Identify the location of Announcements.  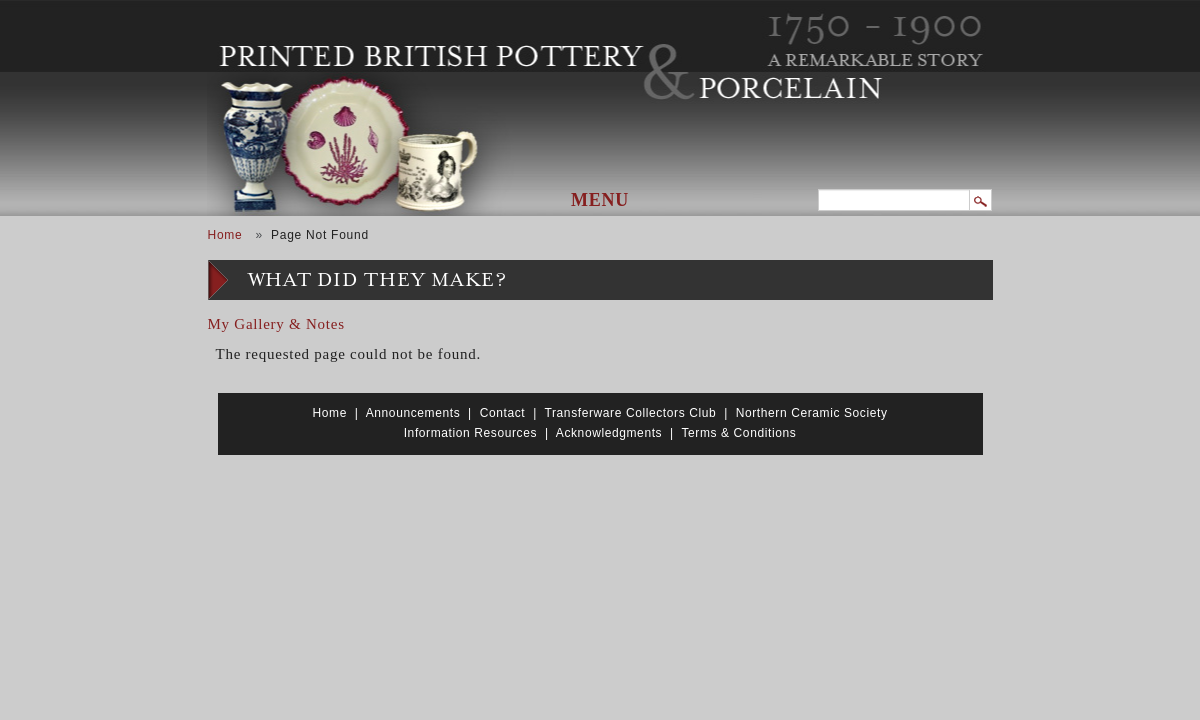
(413, 413).